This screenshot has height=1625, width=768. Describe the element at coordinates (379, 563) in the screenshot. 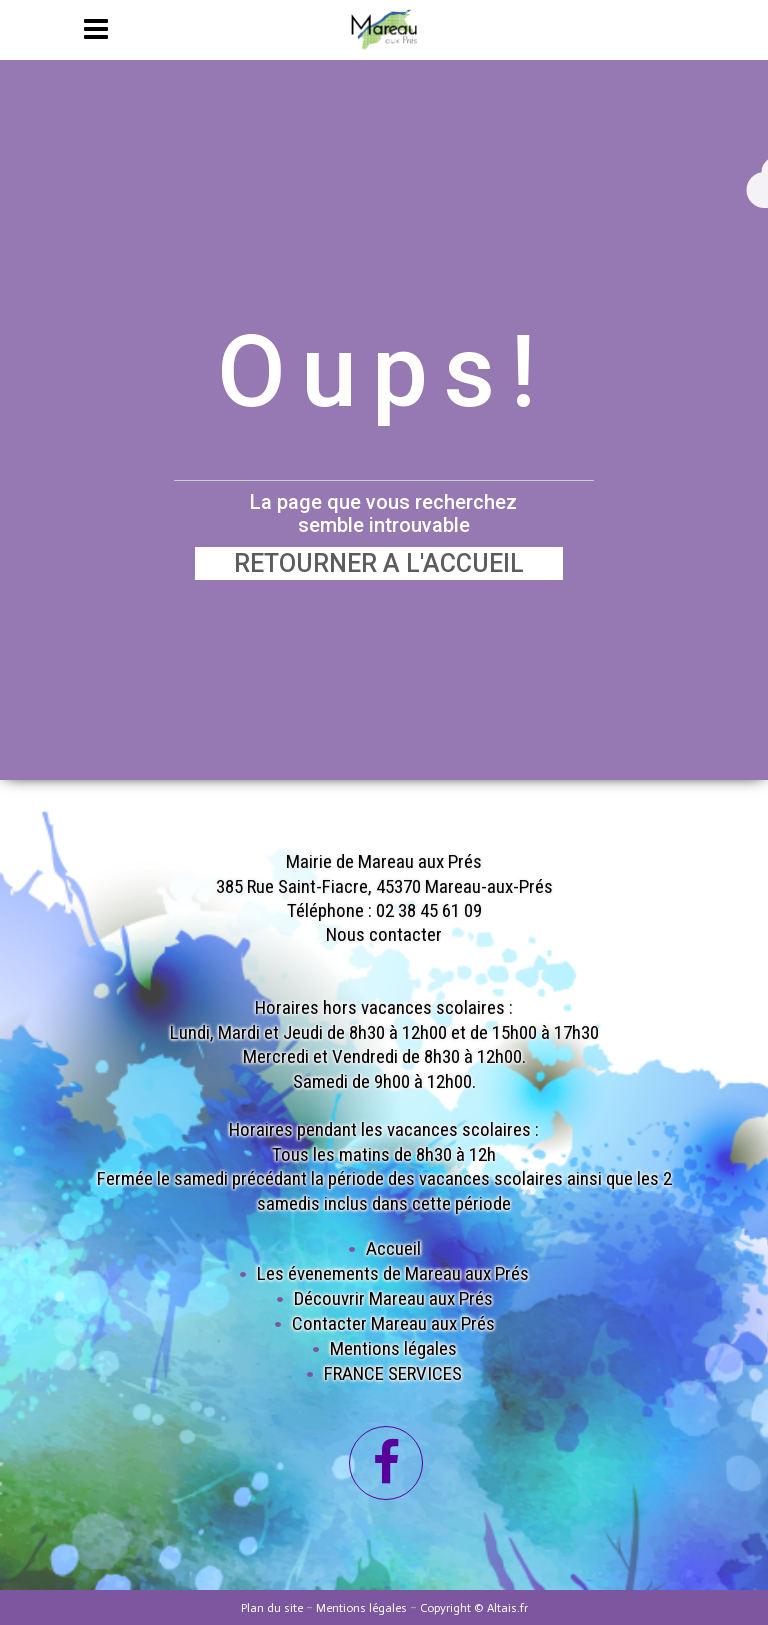

I see `RETOURNER A L'ACCUEIL` at that location.